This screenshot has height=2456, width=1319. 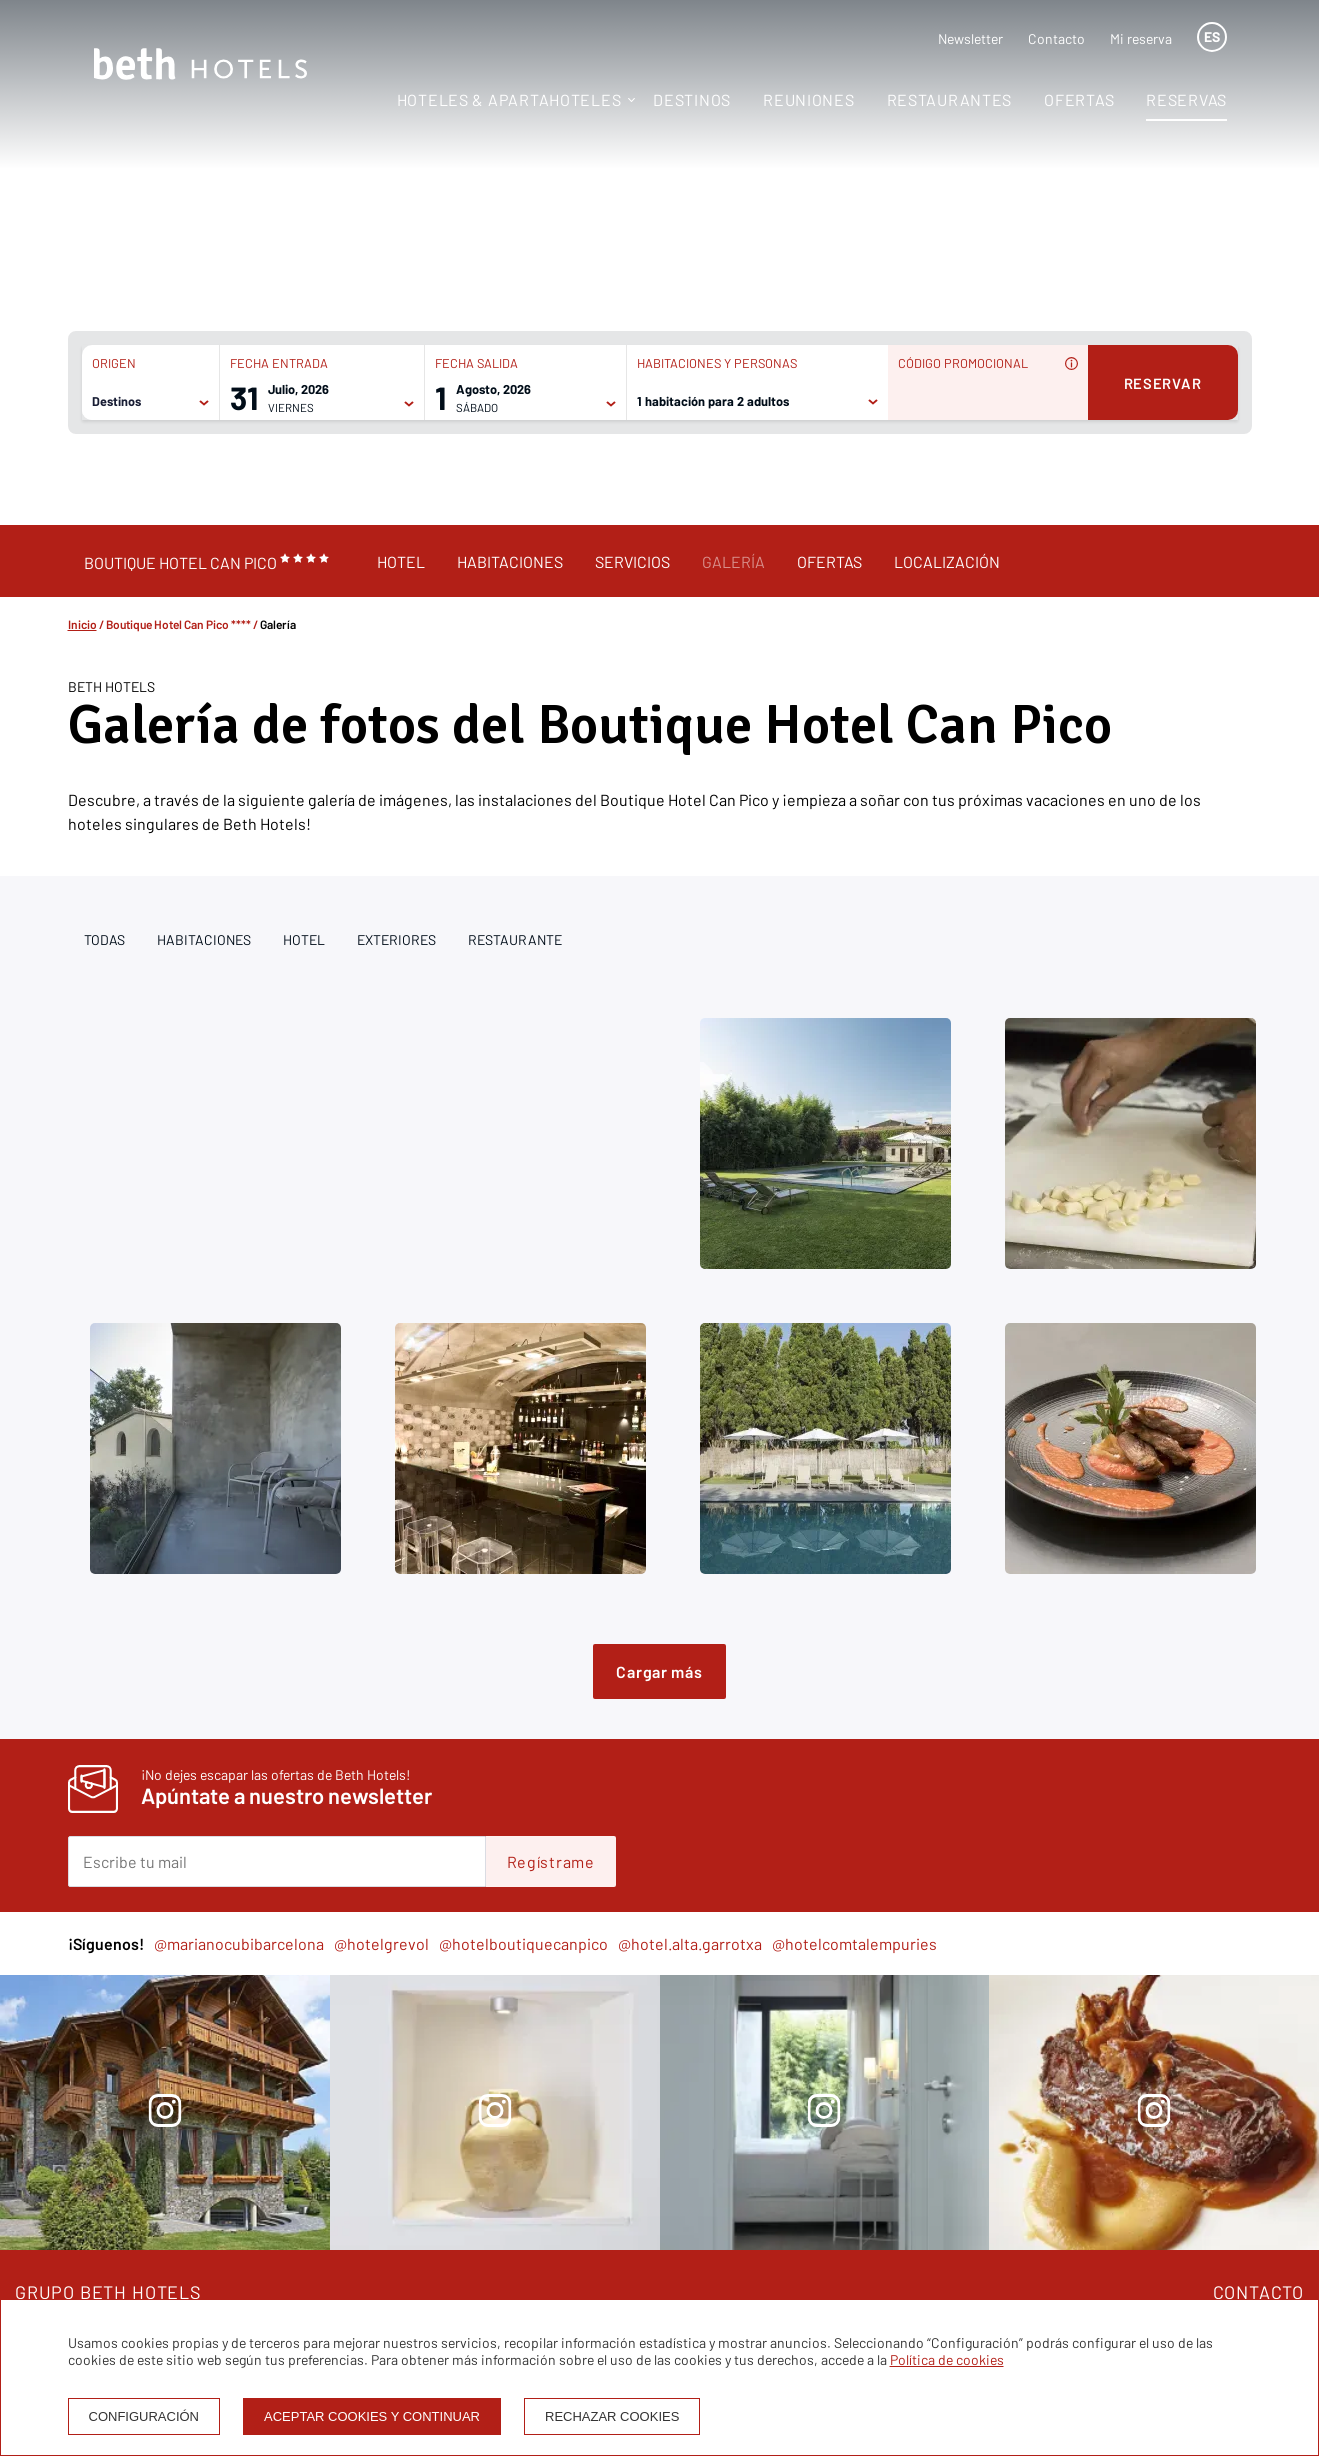 I want to click on @hotelboutiquecanpico, so click(x=523, y=1943).